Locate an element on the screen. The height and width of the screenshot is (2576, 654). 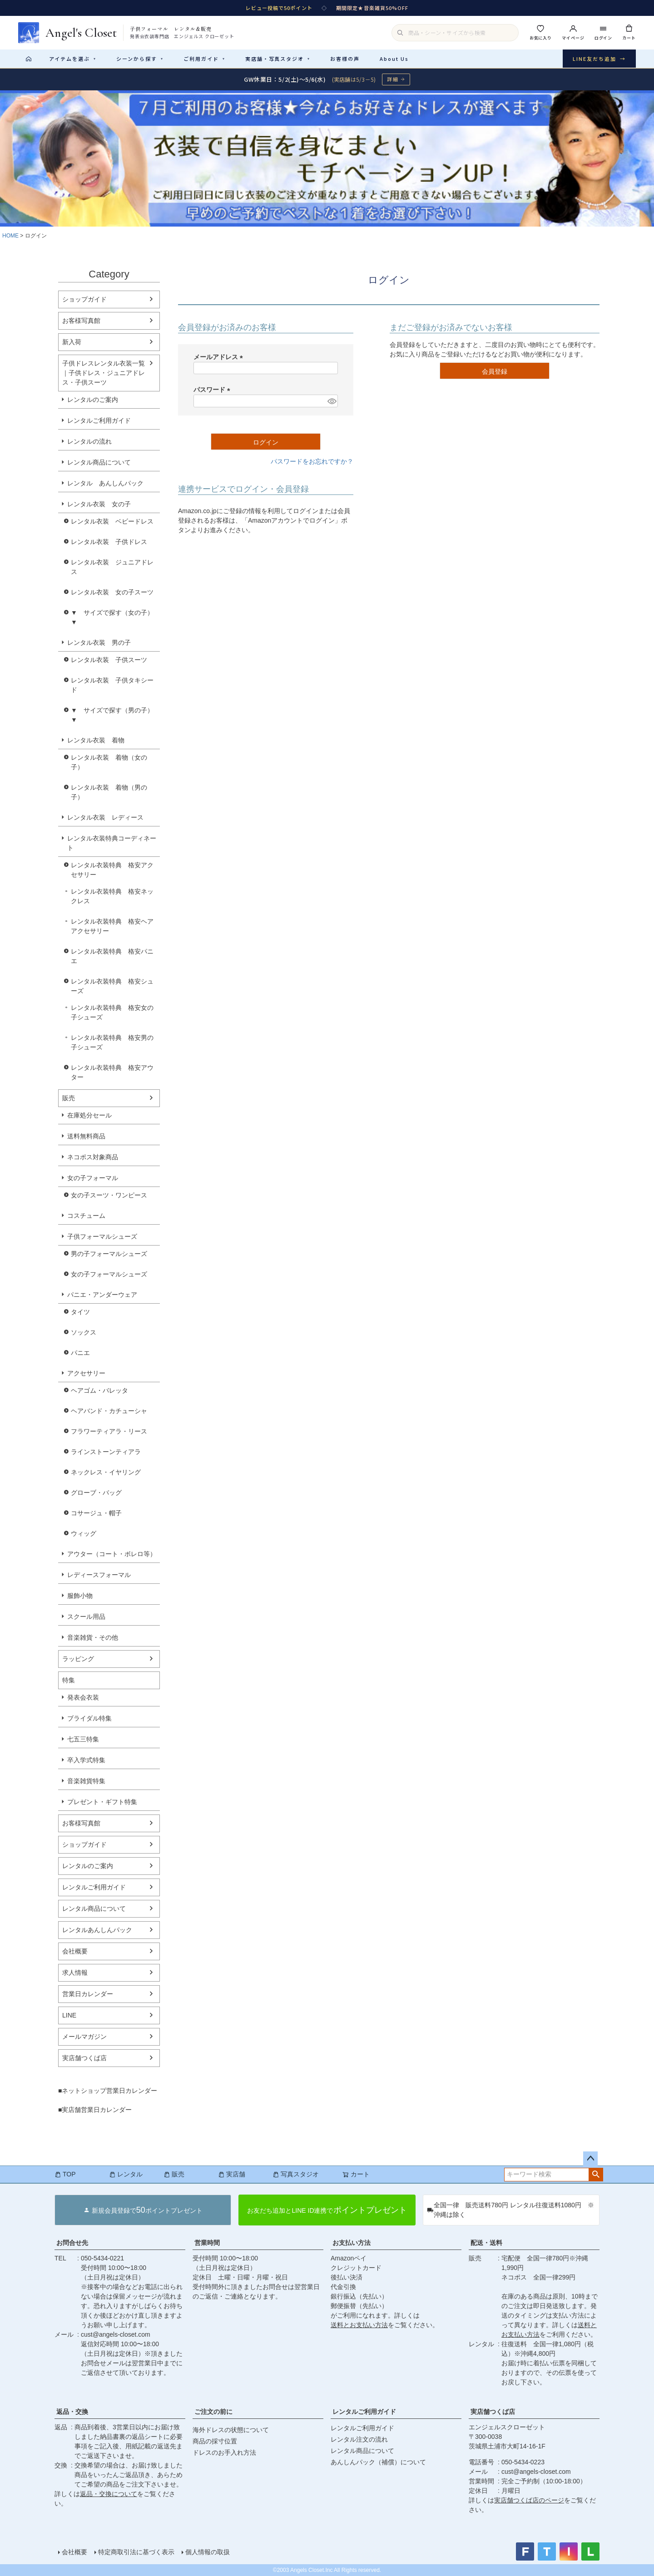
海外ドレスの状態について is located at coordinates (231, 2429).